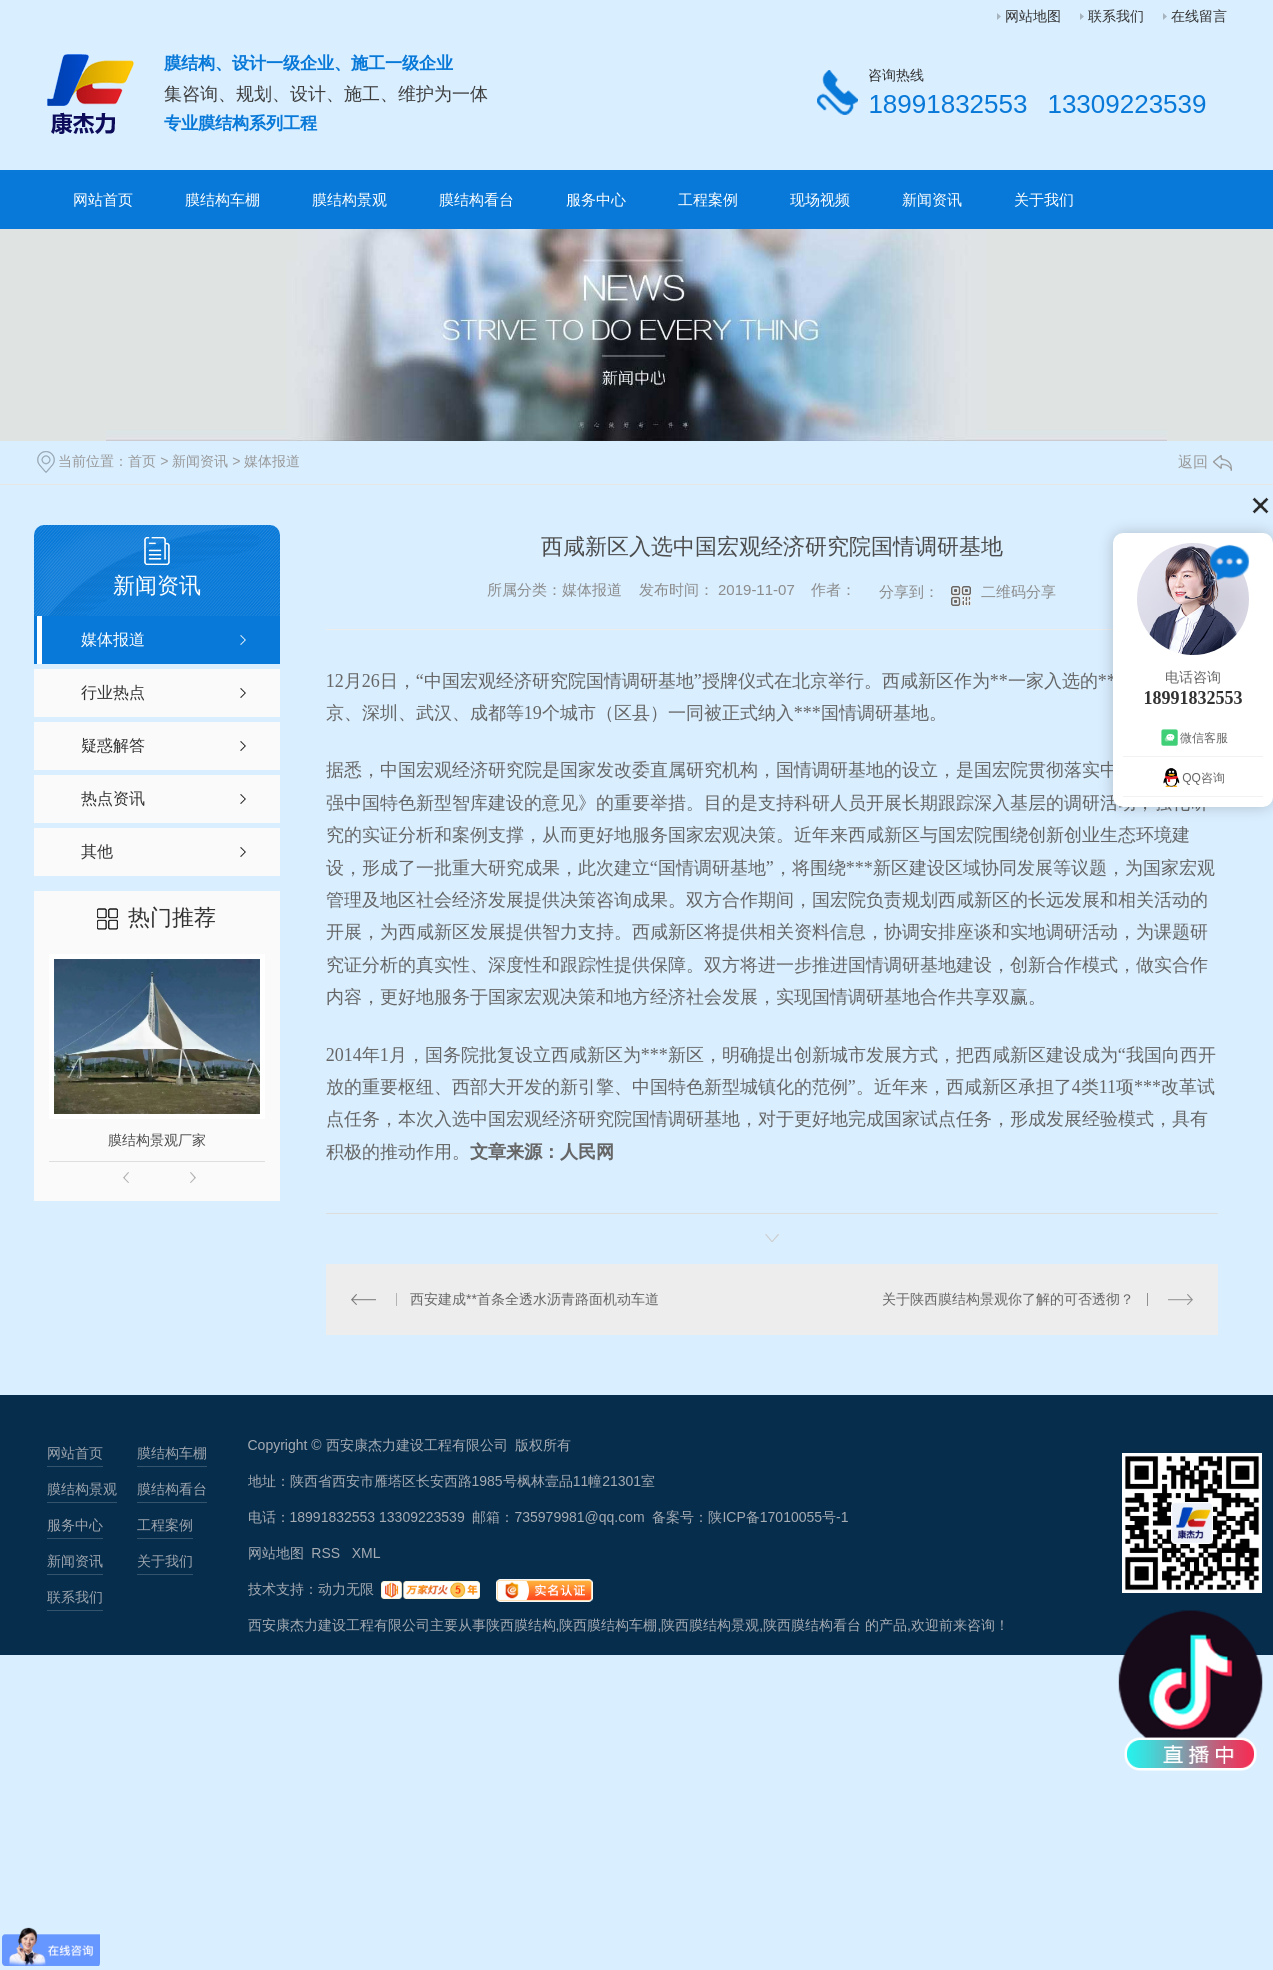 Image resolution: width=1273 pixels, height=1970 pixels. I want to click on 首页, so click(142, 461).